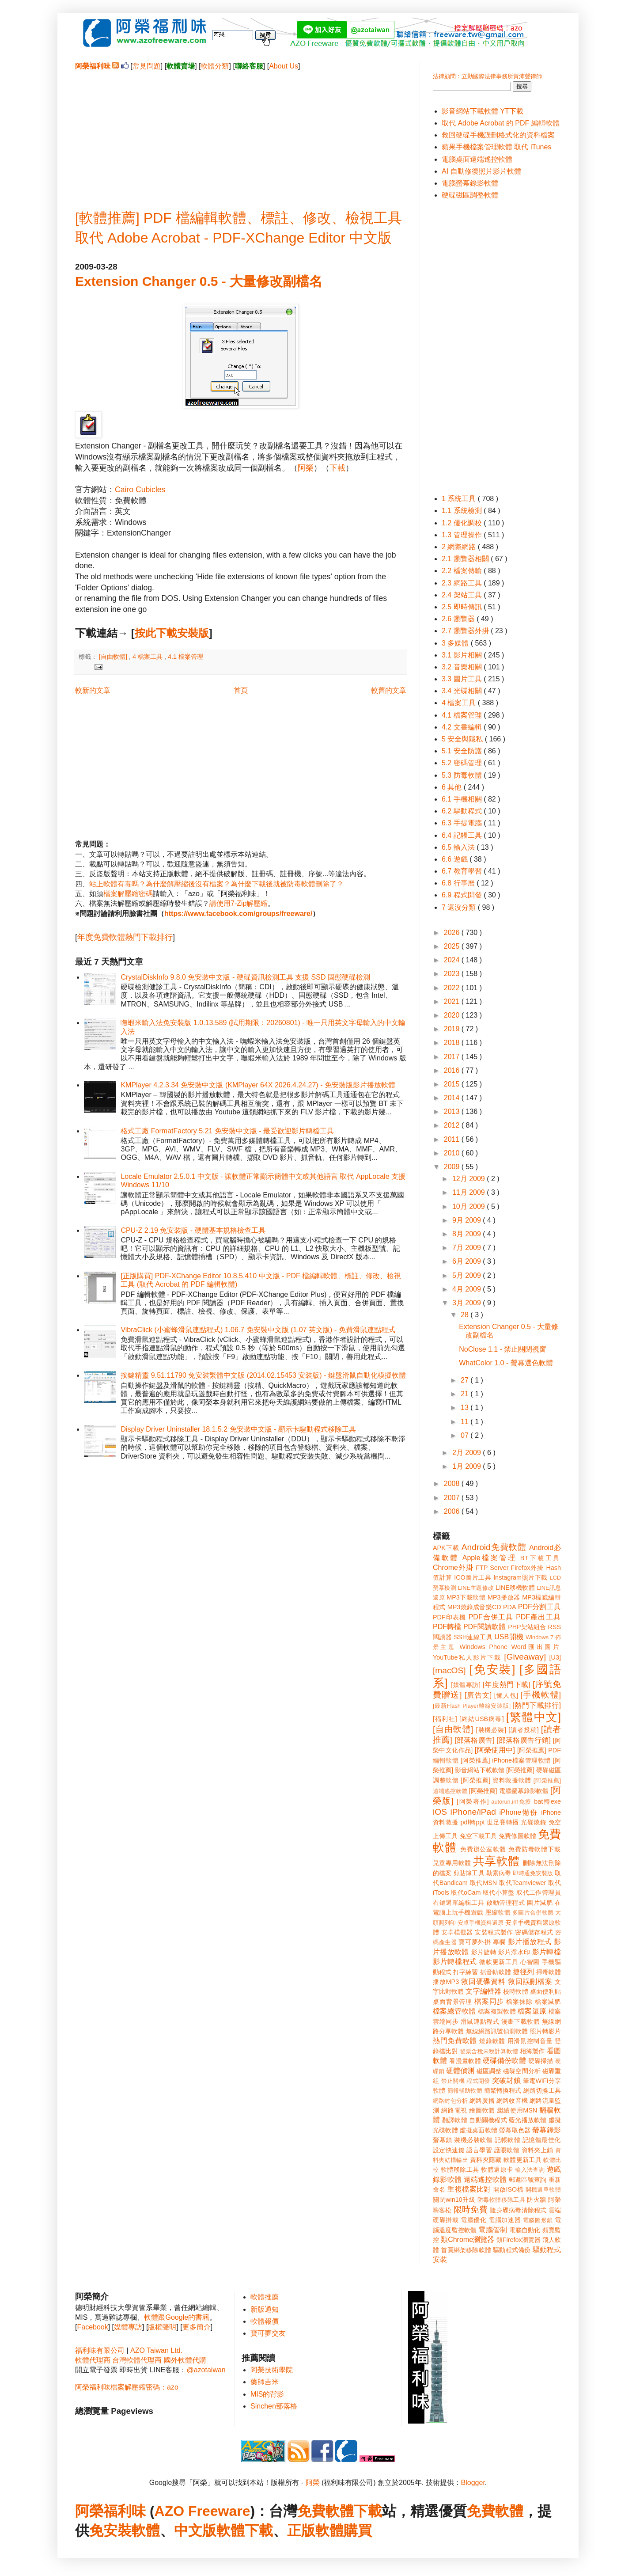 Image resolution: width=636 pixels, height=2576 pixels. What do you see at coordinates (489, 2001) in the screenshot?
I see `檔案同步` at bounding box center [489, 2001].